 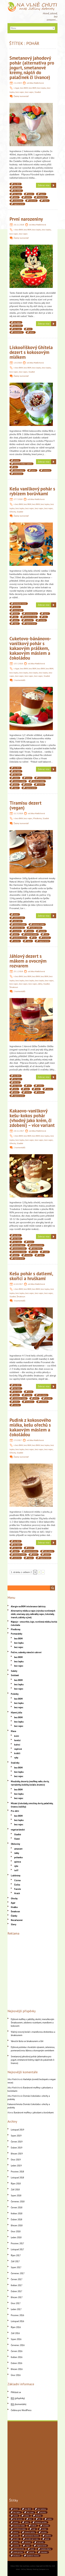 What do you see at coordinates (16, 2297) in the screenshot?
I see `Březen 2017` at bounding box center [16, 2297].